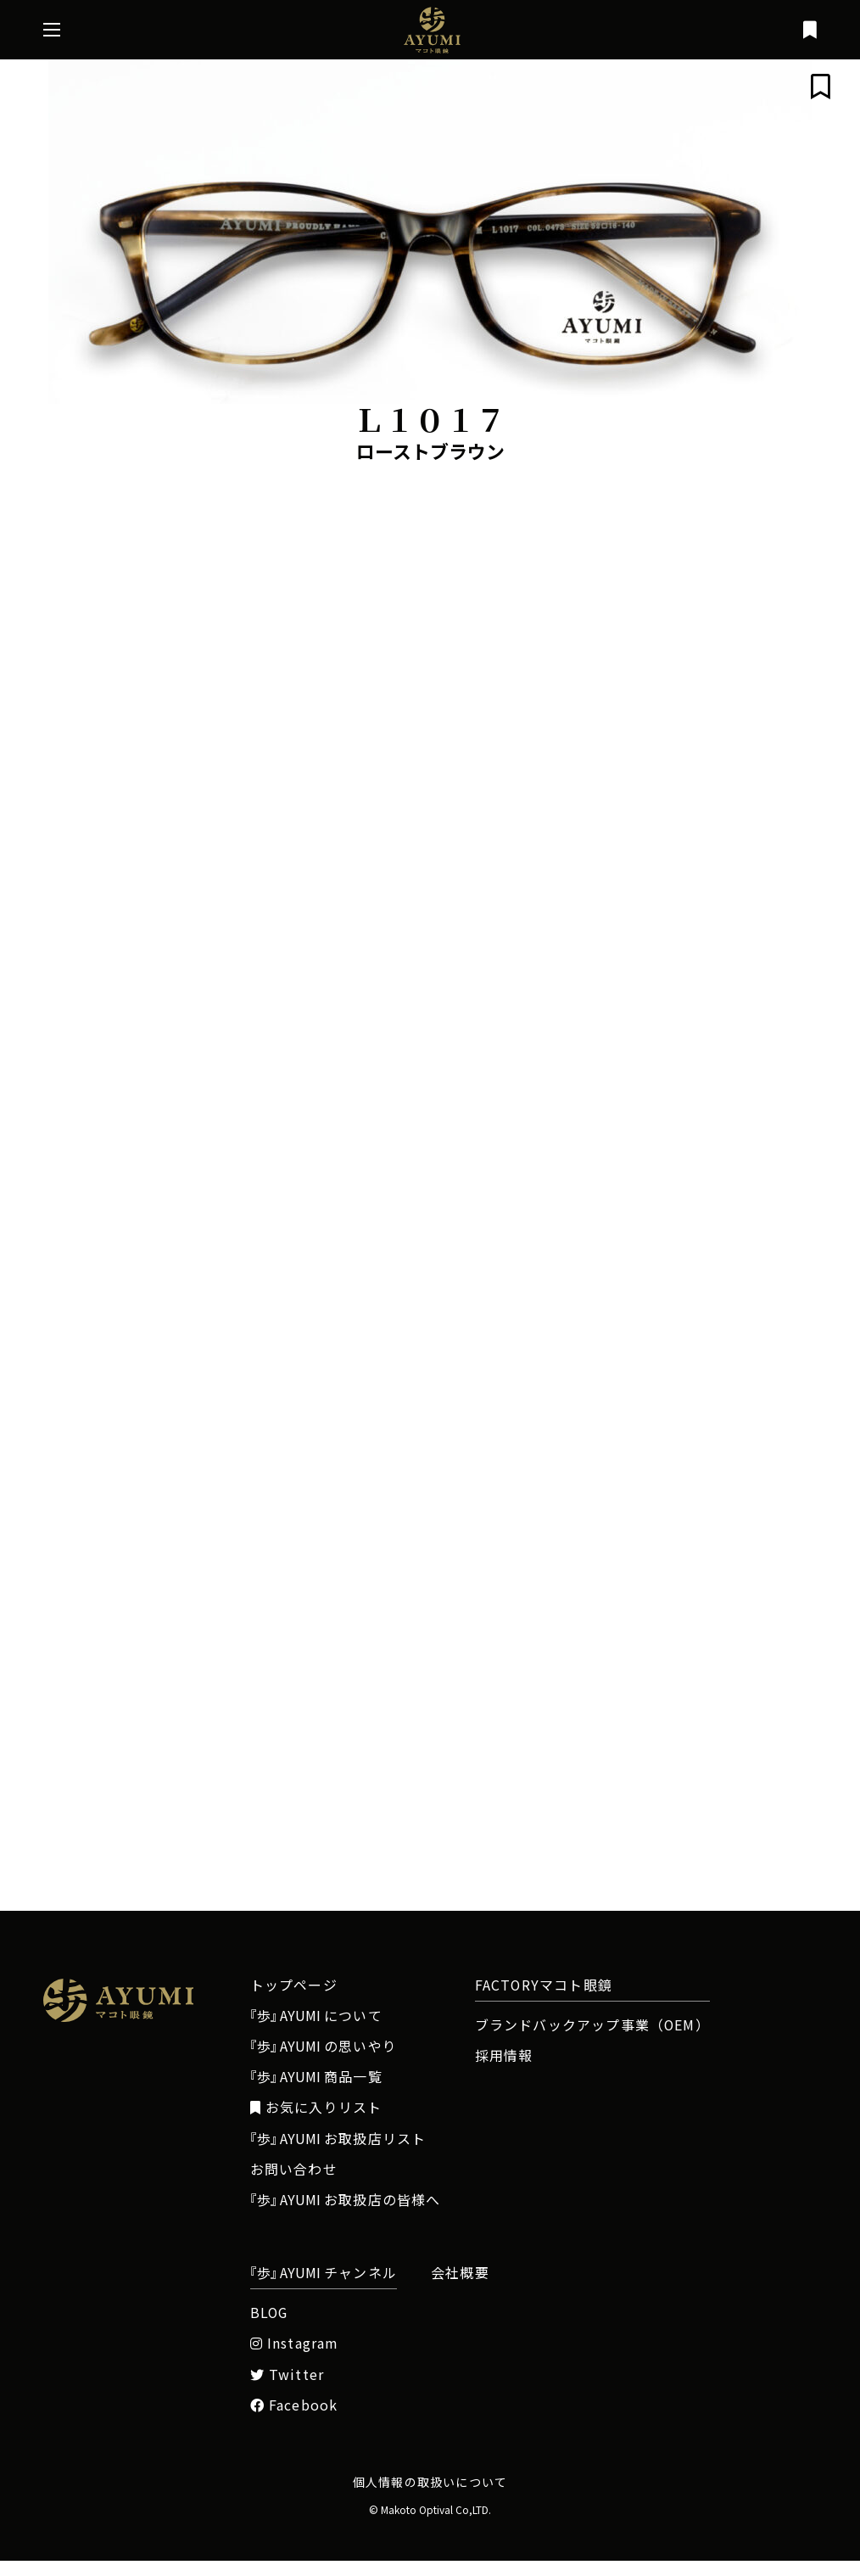 This screenshot has height=2576, width=860. Describe the element at coordinates (316, 2031) in the screenshot. I see `について` at that location.